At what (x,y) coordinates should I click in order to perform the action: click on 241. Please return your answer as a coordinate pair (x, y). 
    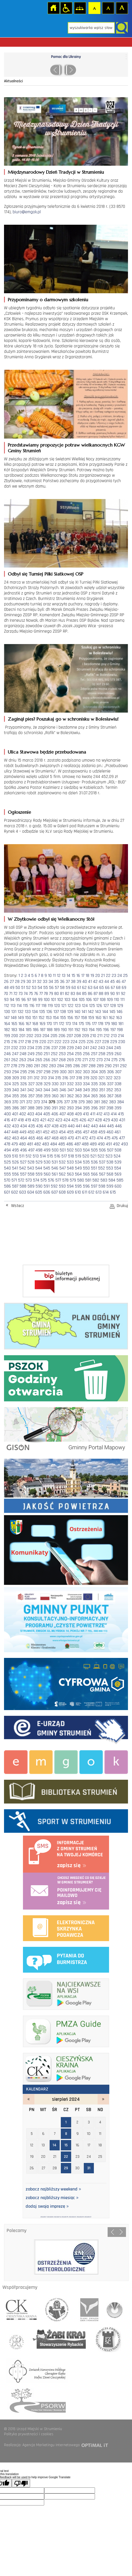
    Looking at the image, I should click on (86, 1048).